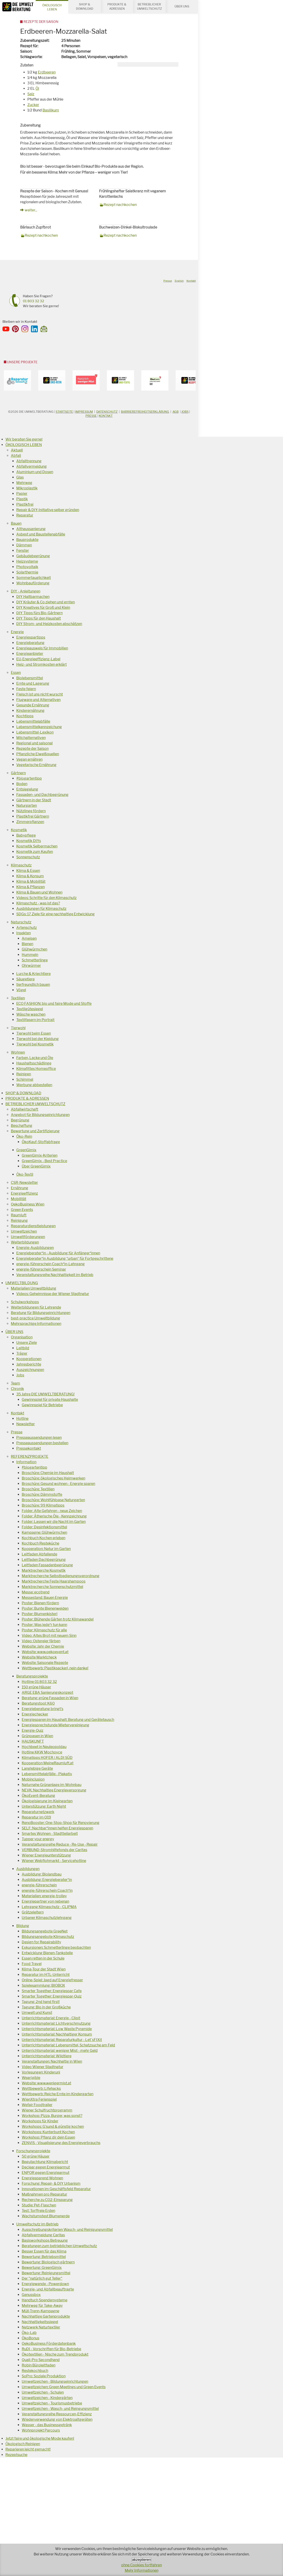 The height and width of the screenshot is (2576, 283). I want to click on Messe: ecotrend, so click(36, 1708).